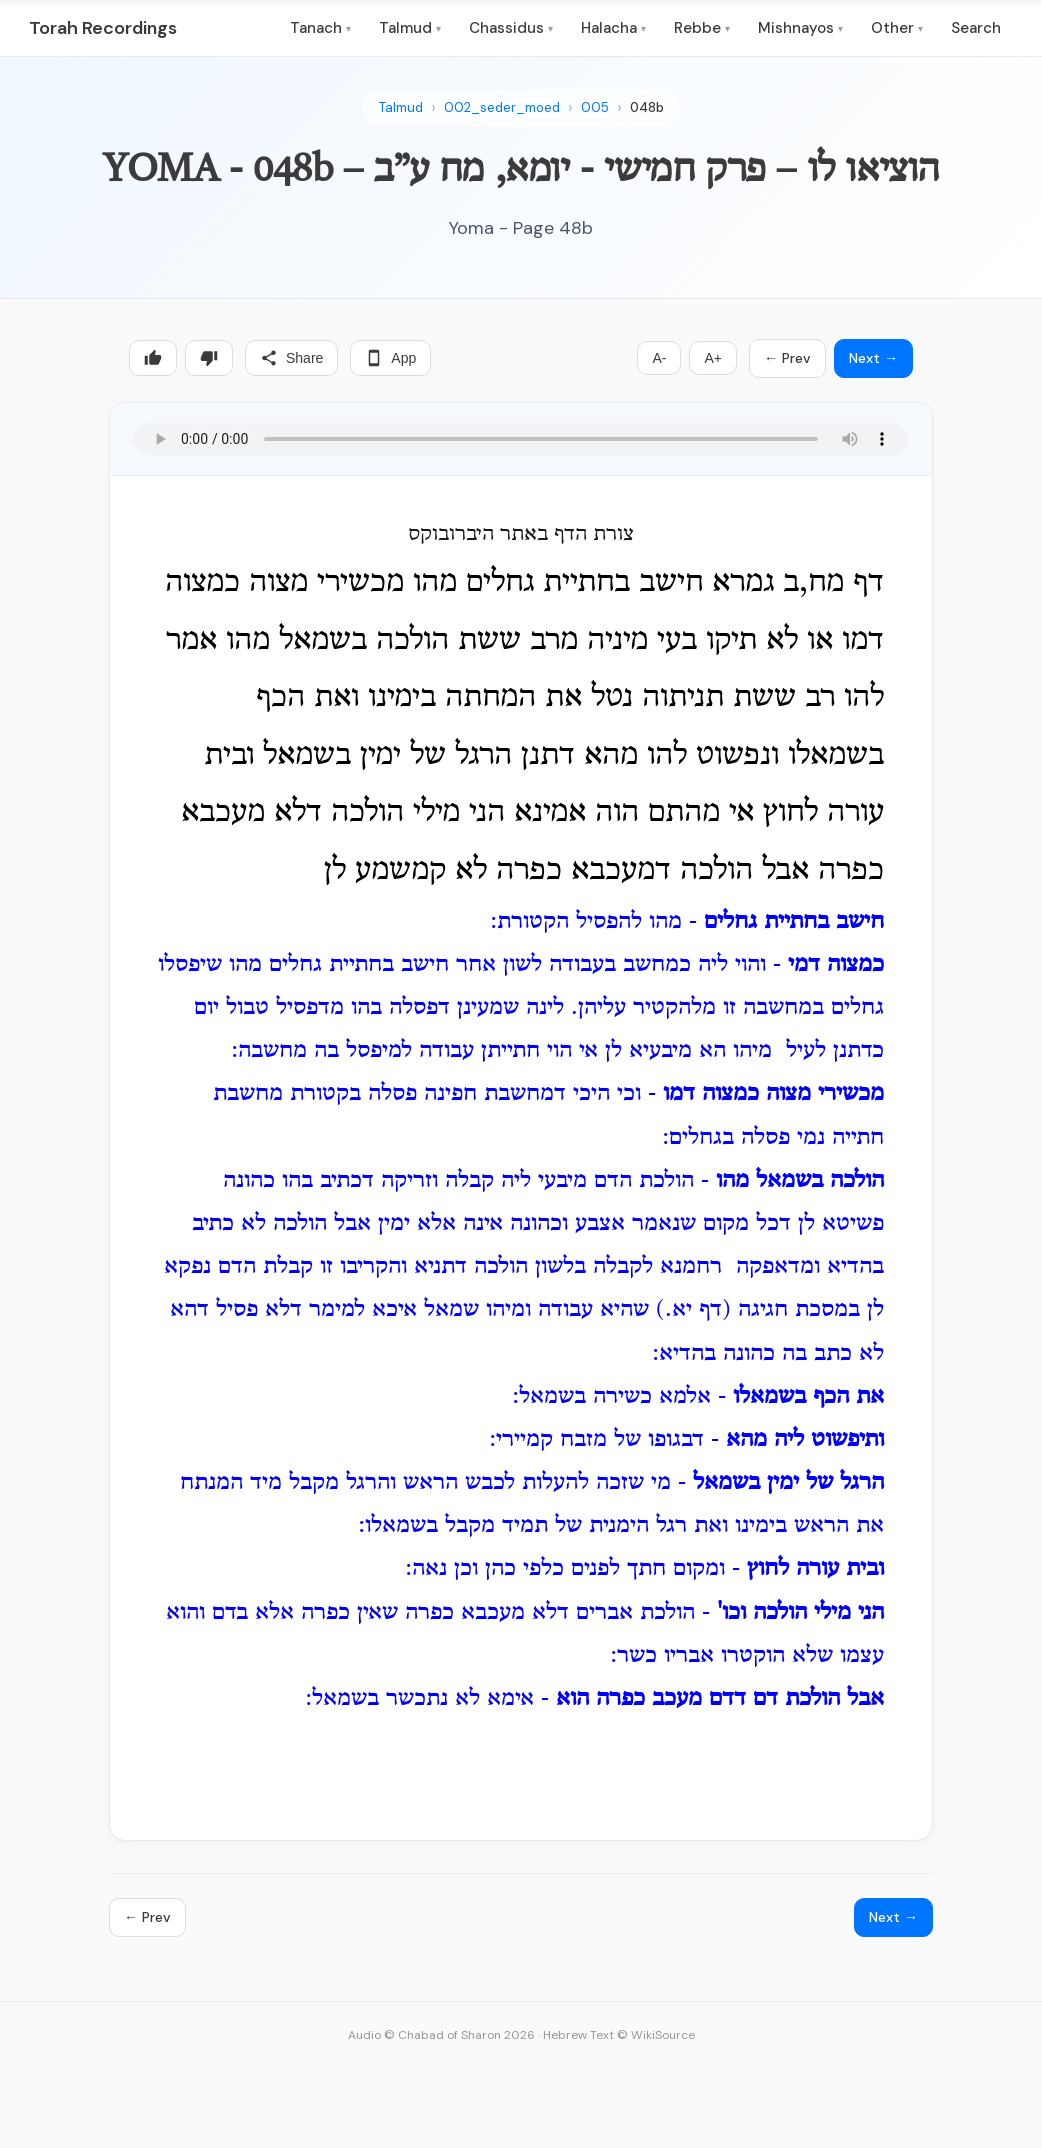 The image size is (1042, 2148). What do you see at coordinates (390, 358) in the screenshot?
I see `App` at bounding box center [390, 358].